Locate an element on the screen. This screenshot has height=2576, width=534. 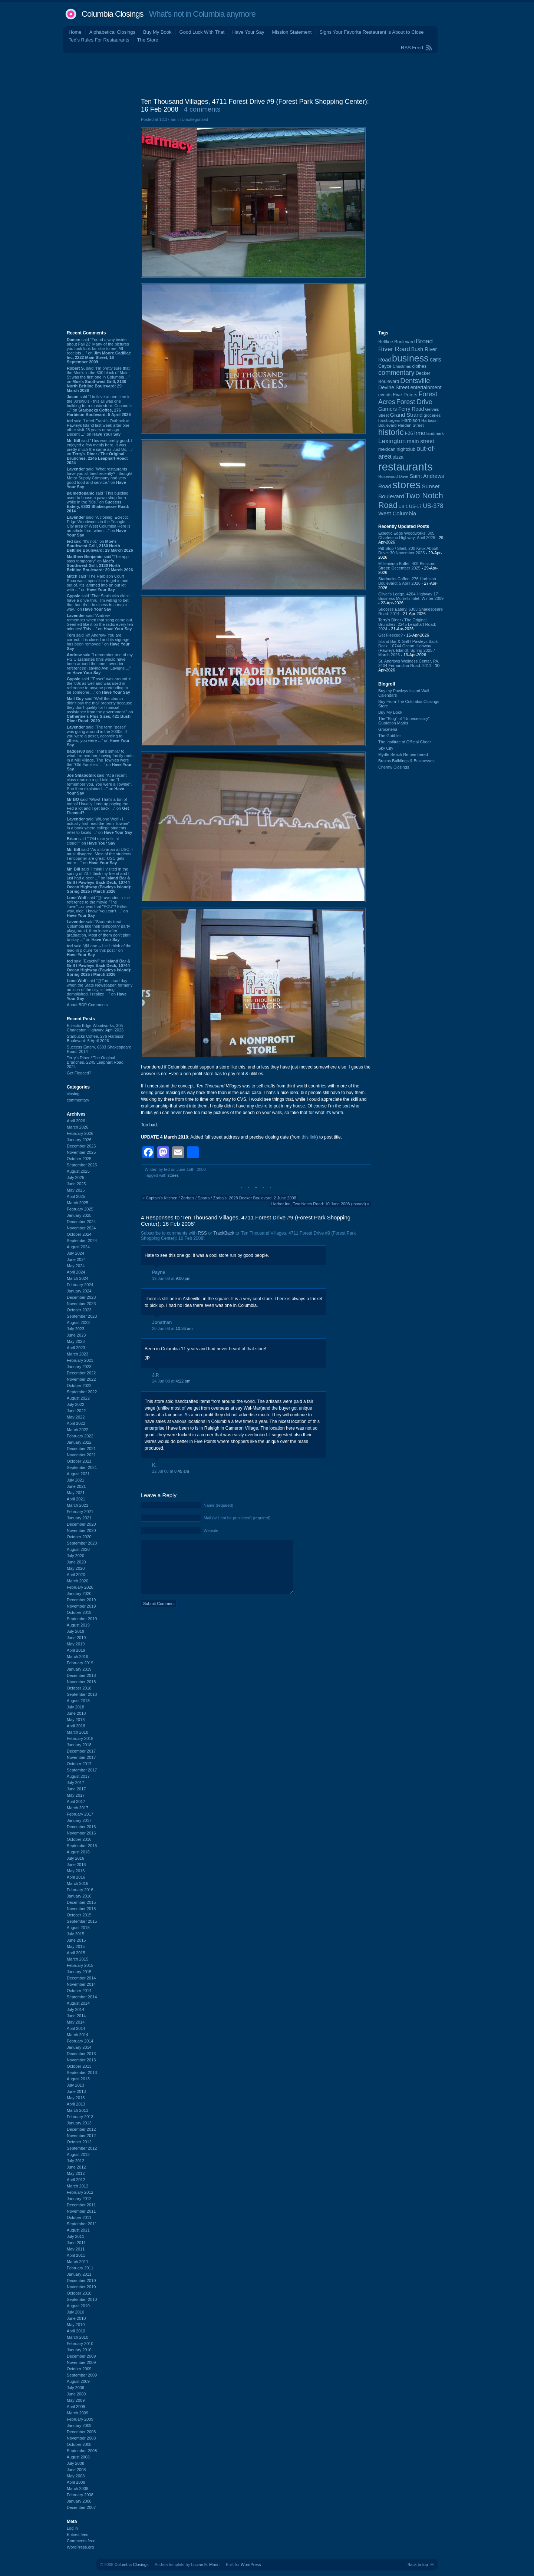
June 2014 is located at coordinates (76, 2016).